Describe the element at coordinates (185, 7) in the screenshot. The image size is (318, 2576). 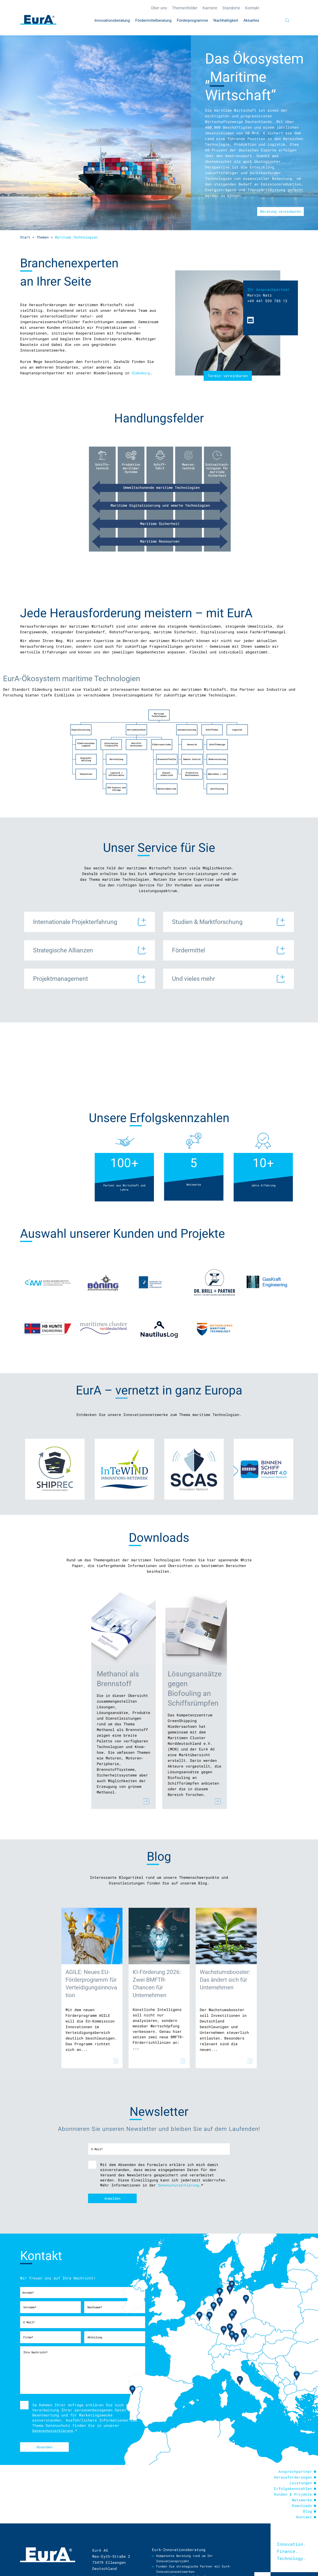
I see `Themenfelder [menuitem]` at that location.